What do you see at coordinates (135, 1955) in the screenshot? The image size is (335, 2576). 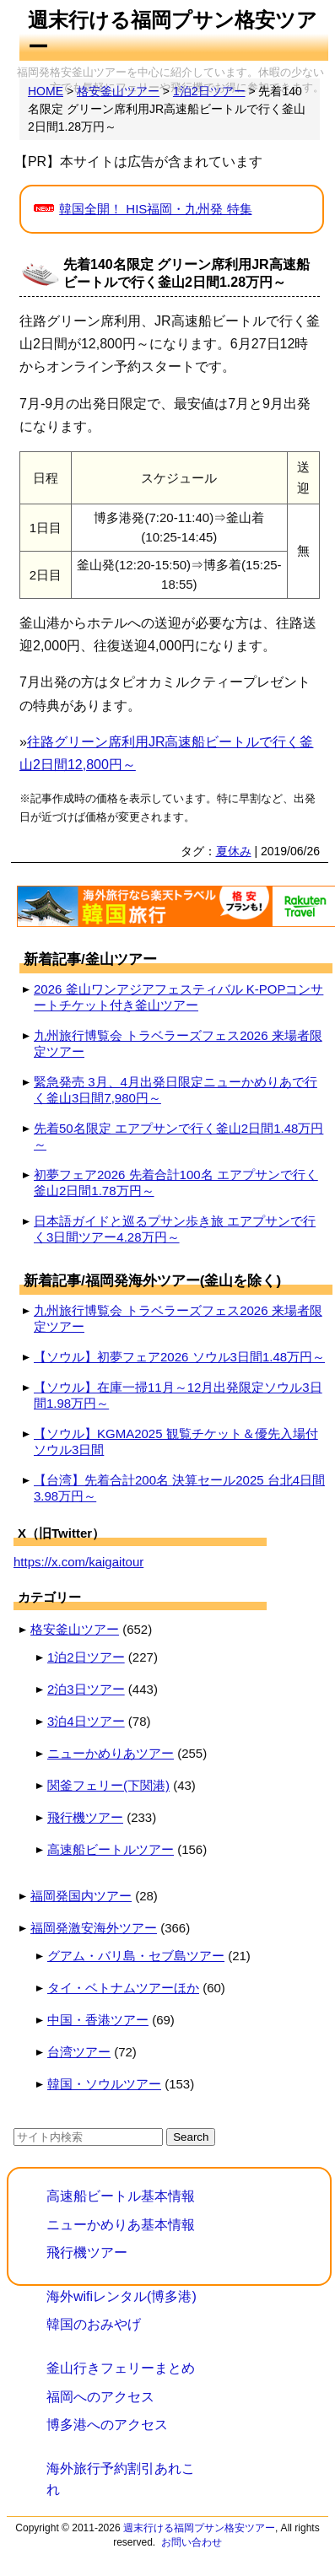 I see `グアム・バリ島・セブ島ツアー` at bounding box center [135, 1955].